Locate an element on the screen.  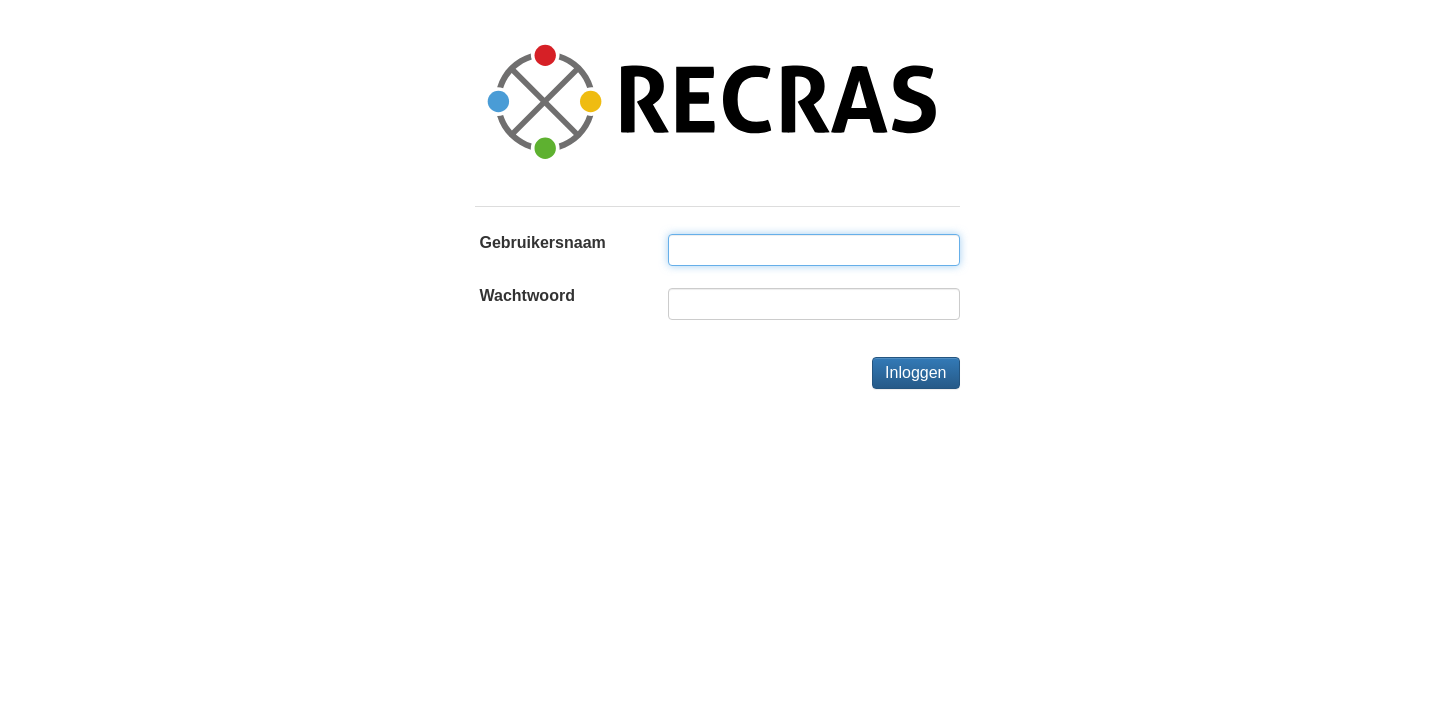
Wachtwoord is located at coordinates (527, 295).